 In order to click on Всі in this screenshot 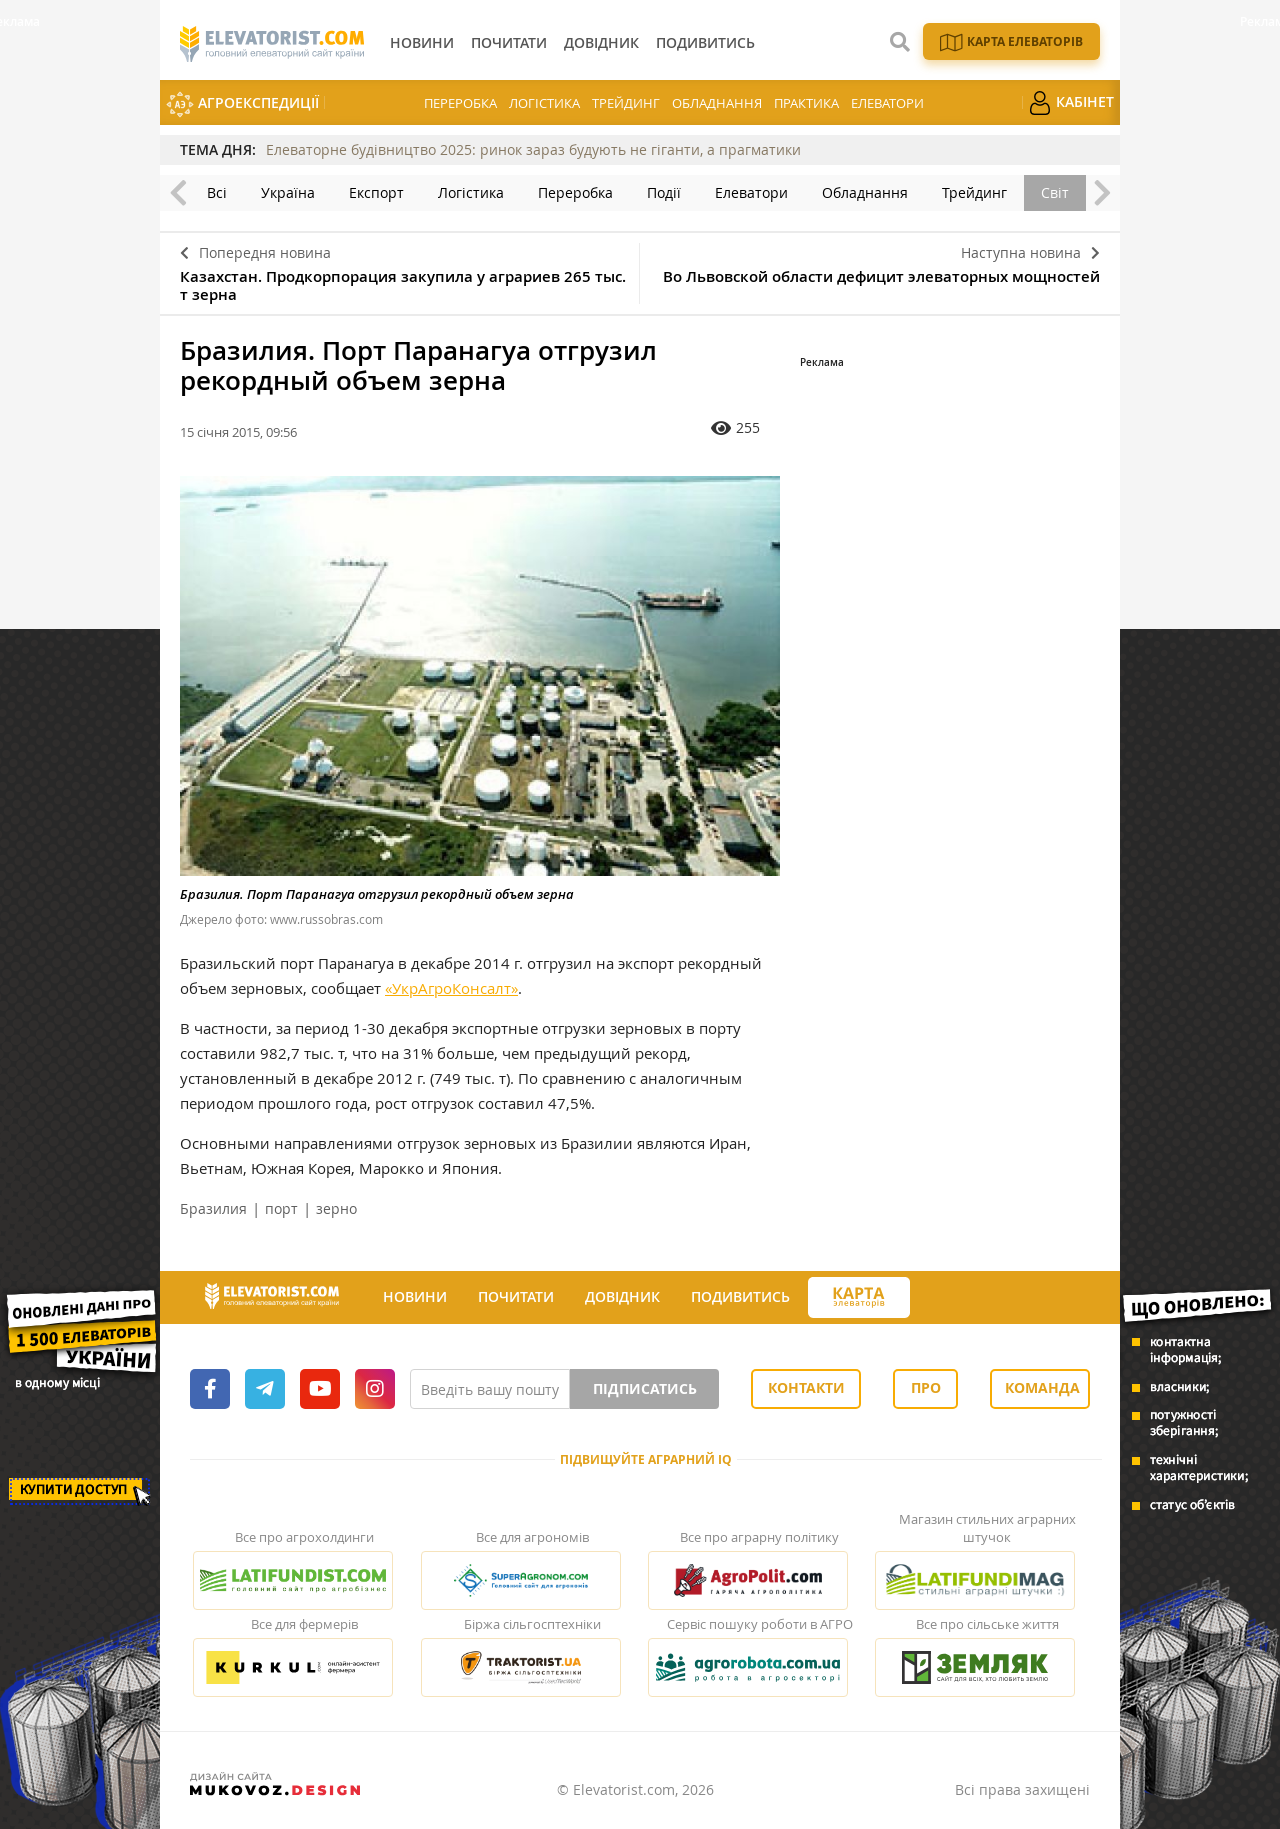, I will do `click(217, 192)`.